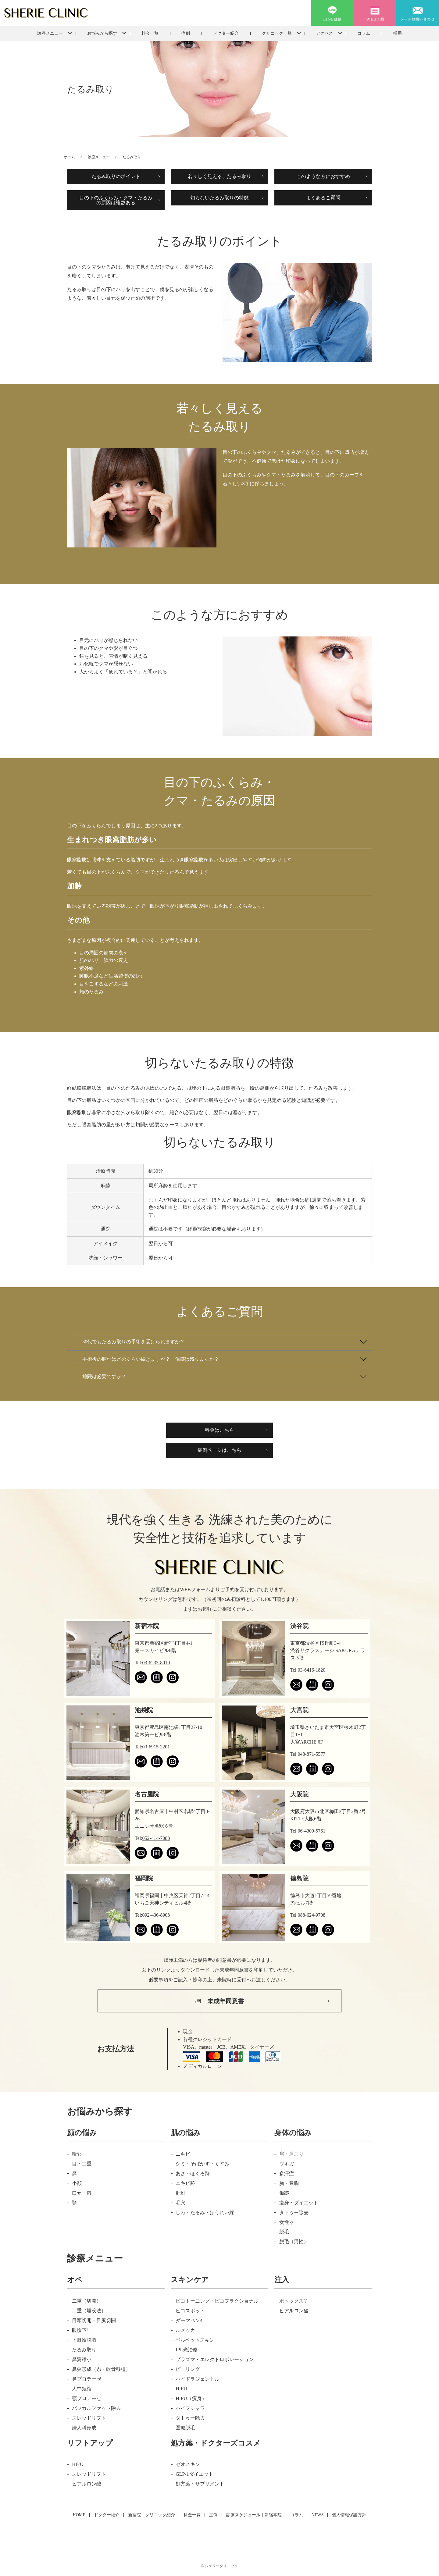 This screenshot has width=439, height=2576. What do you see at coordinates (312, 1754) in the screenshot?
I see `048-871-5577` at bounding box center [312, 1754].